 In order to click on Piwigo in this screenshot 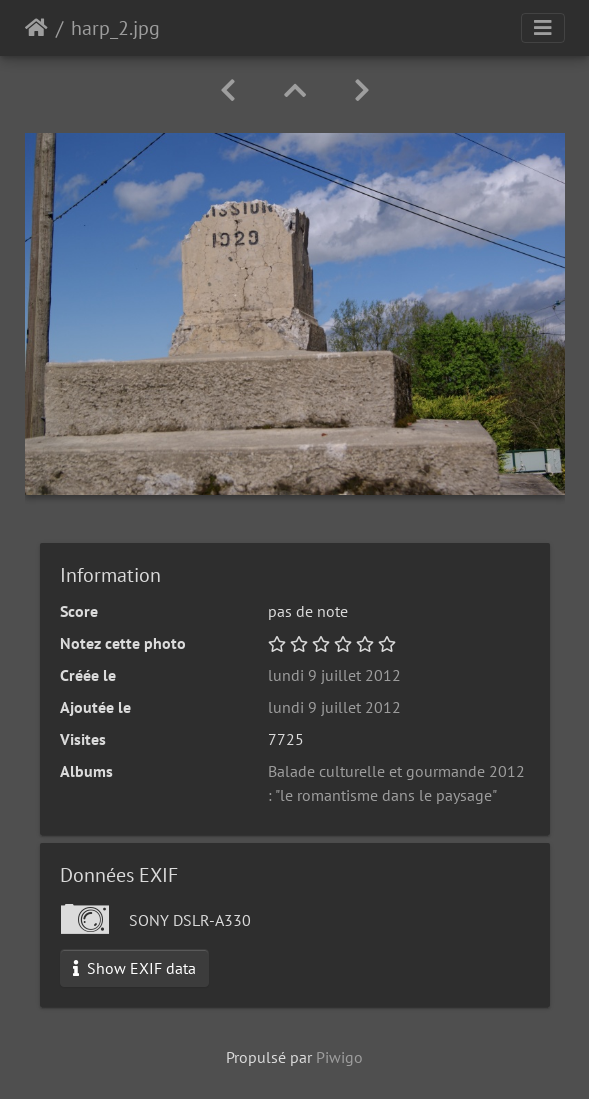, I will do `click(339, 1057)`.